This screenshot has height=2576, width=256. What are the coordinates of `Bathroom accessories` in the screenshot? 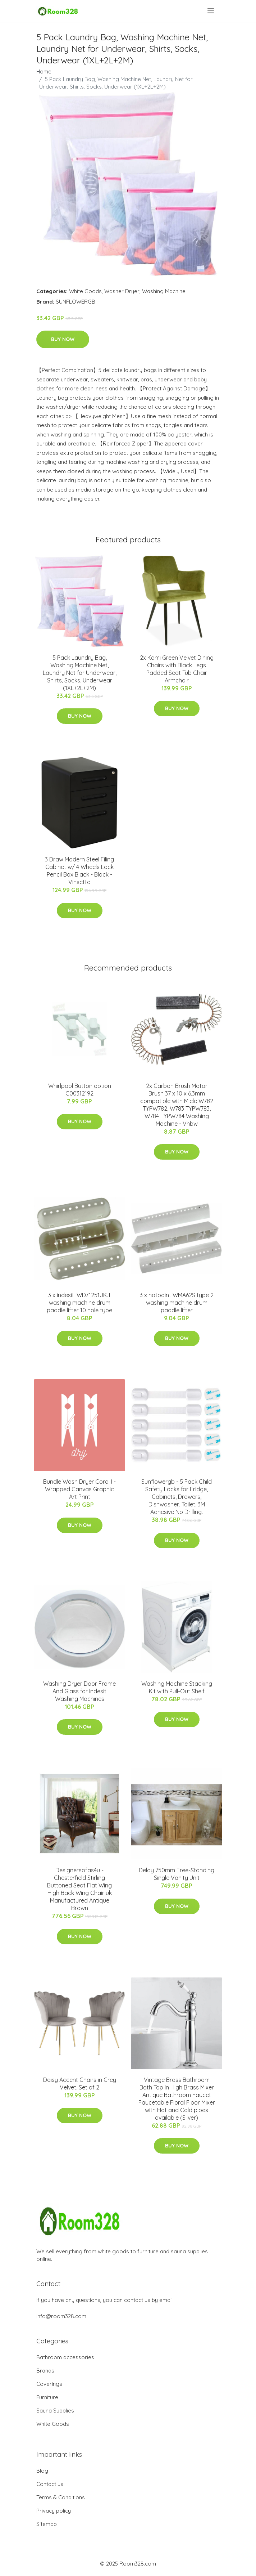 It's located at (65, 2357).